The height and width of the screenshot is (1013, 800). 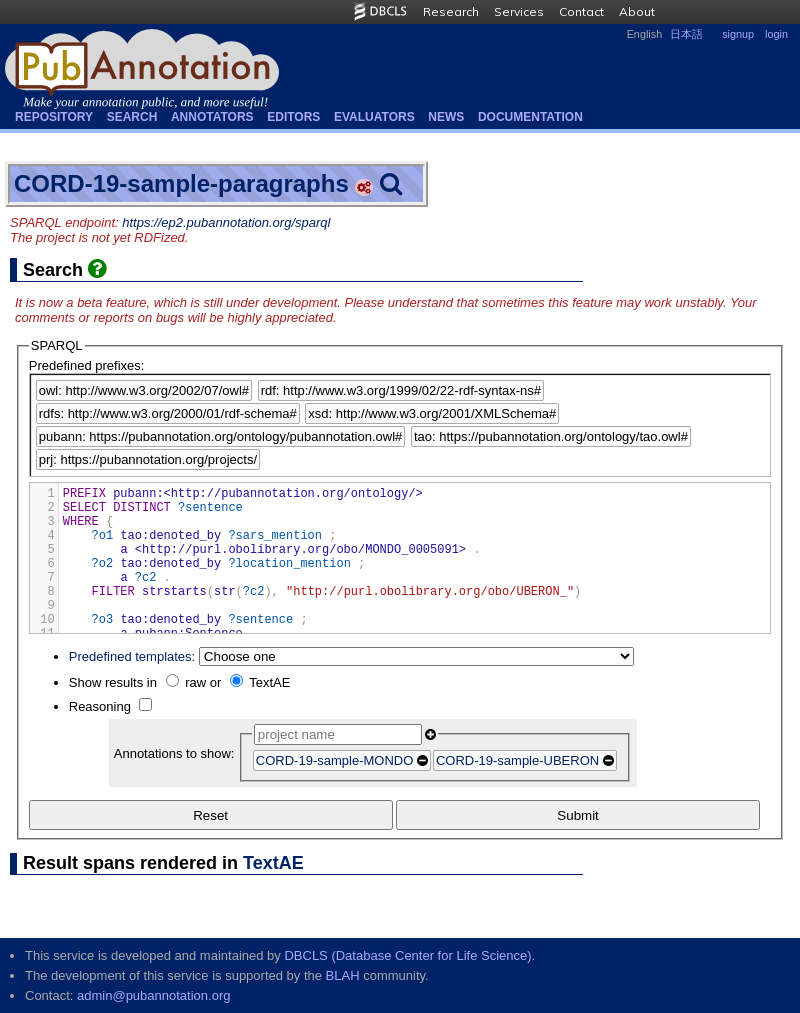 I want to click on TextAE, so click(x=269, y=682).